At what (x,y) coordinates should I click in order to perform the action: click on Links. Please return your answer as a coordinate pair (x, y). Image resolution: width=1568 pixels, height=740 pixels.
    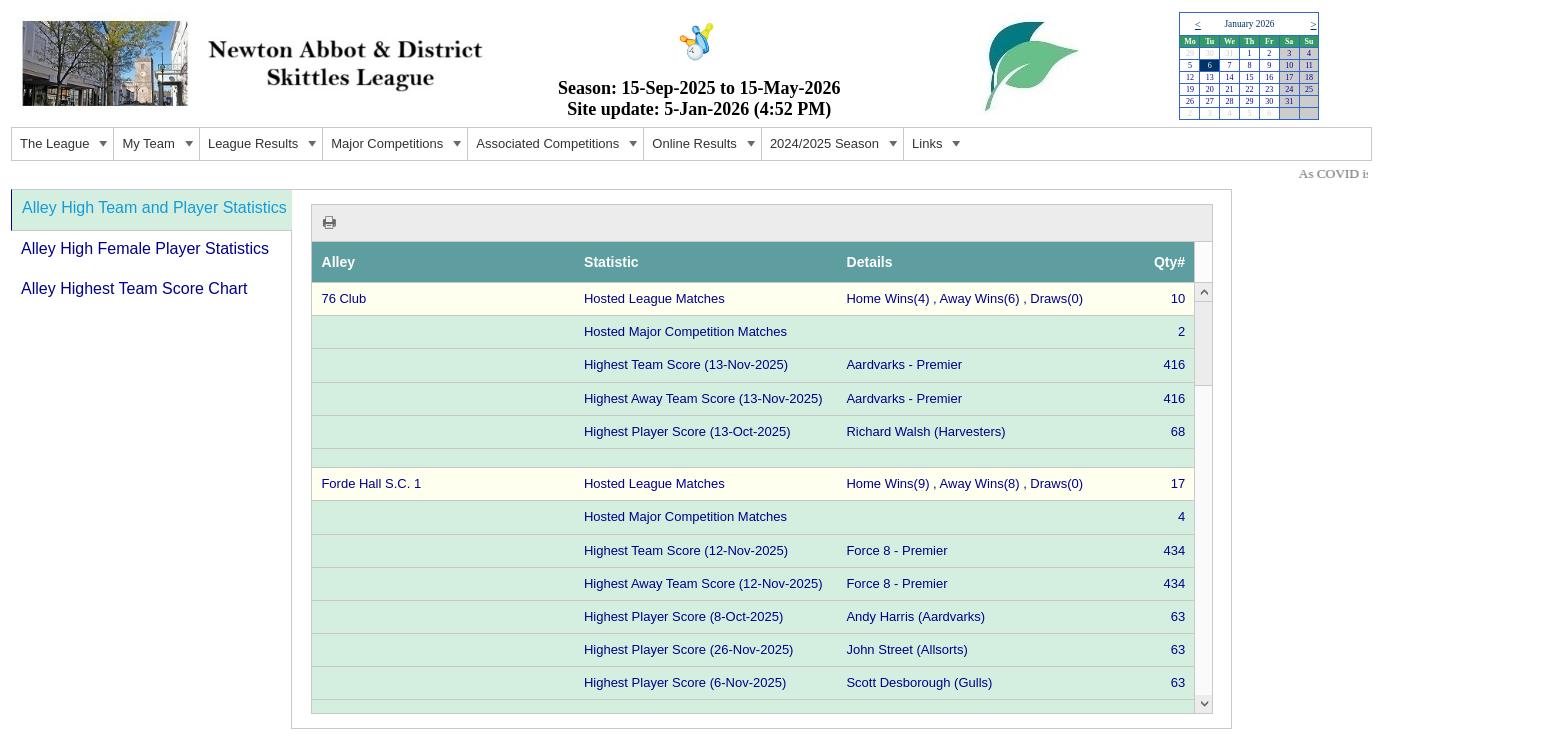
    Looking at the image, I should click on (939, 145).